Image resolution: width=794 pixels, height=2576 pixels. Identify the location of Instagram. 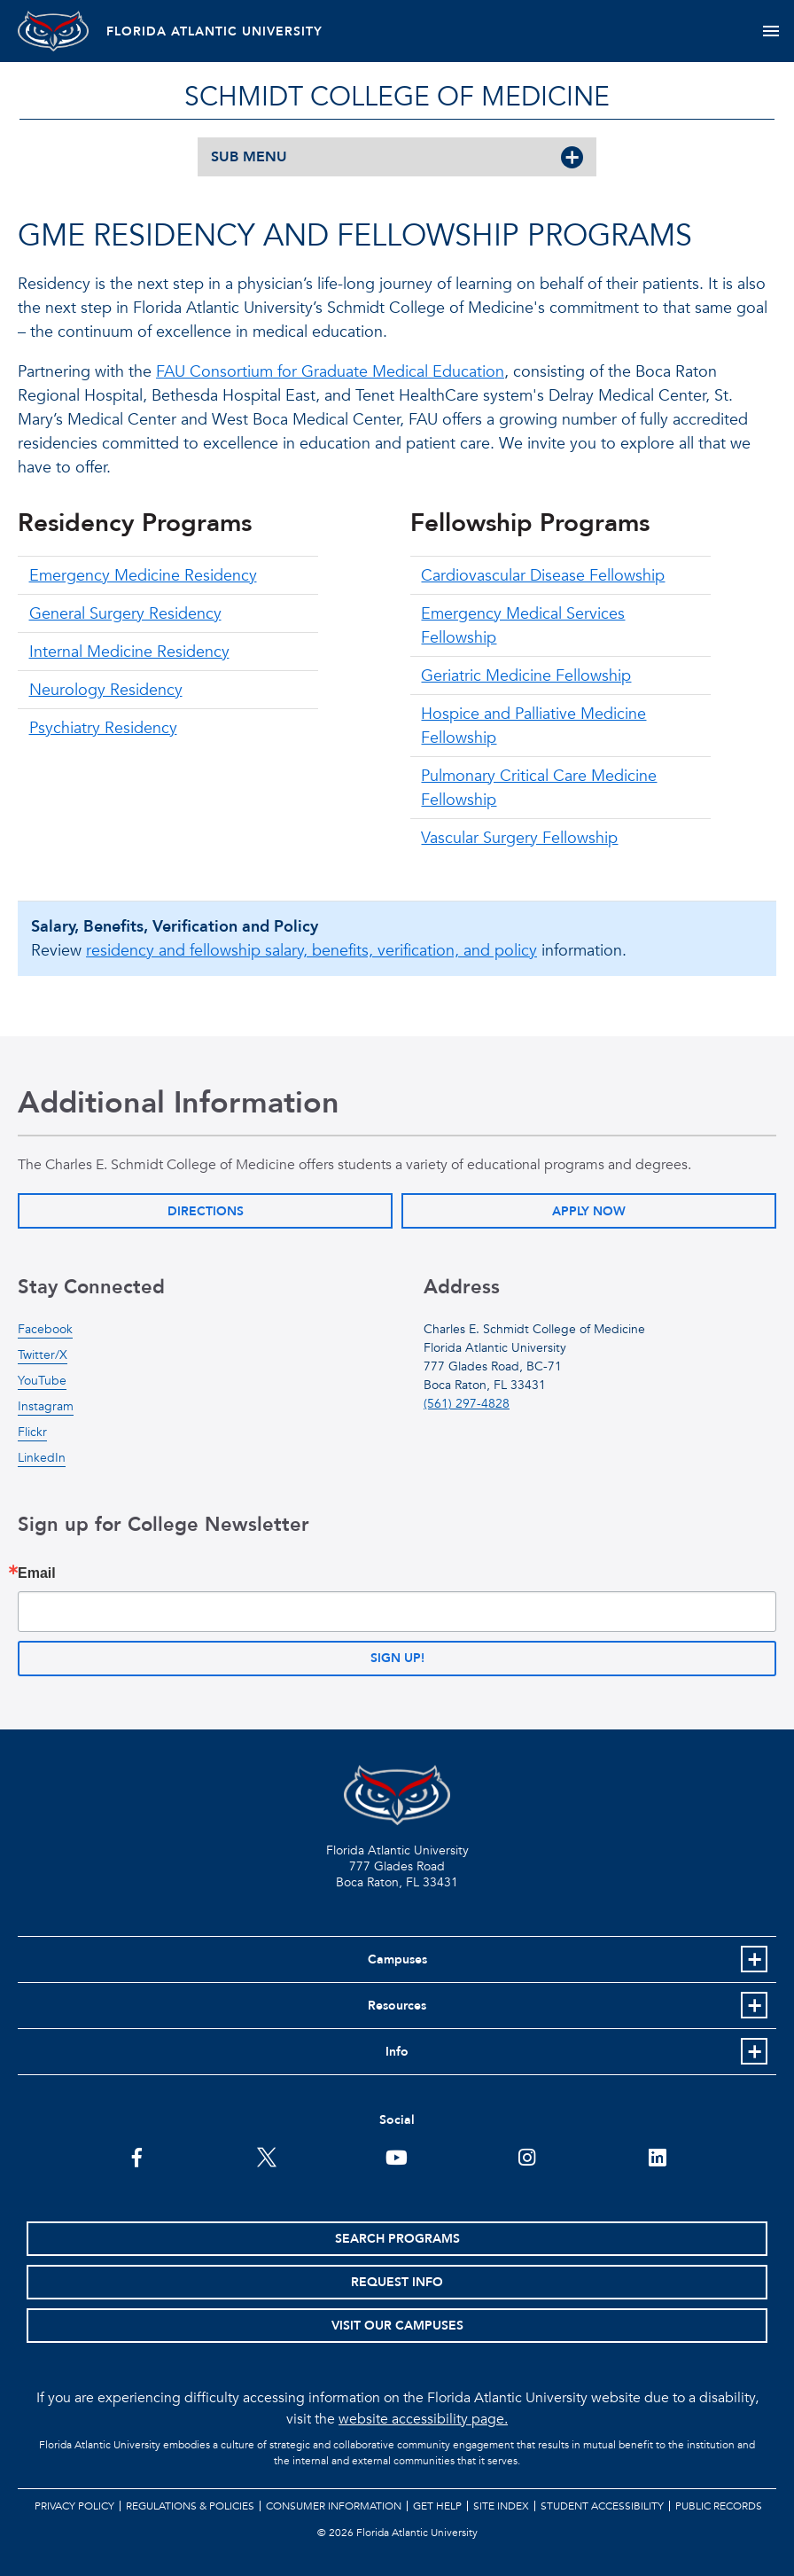
(46, 1406).